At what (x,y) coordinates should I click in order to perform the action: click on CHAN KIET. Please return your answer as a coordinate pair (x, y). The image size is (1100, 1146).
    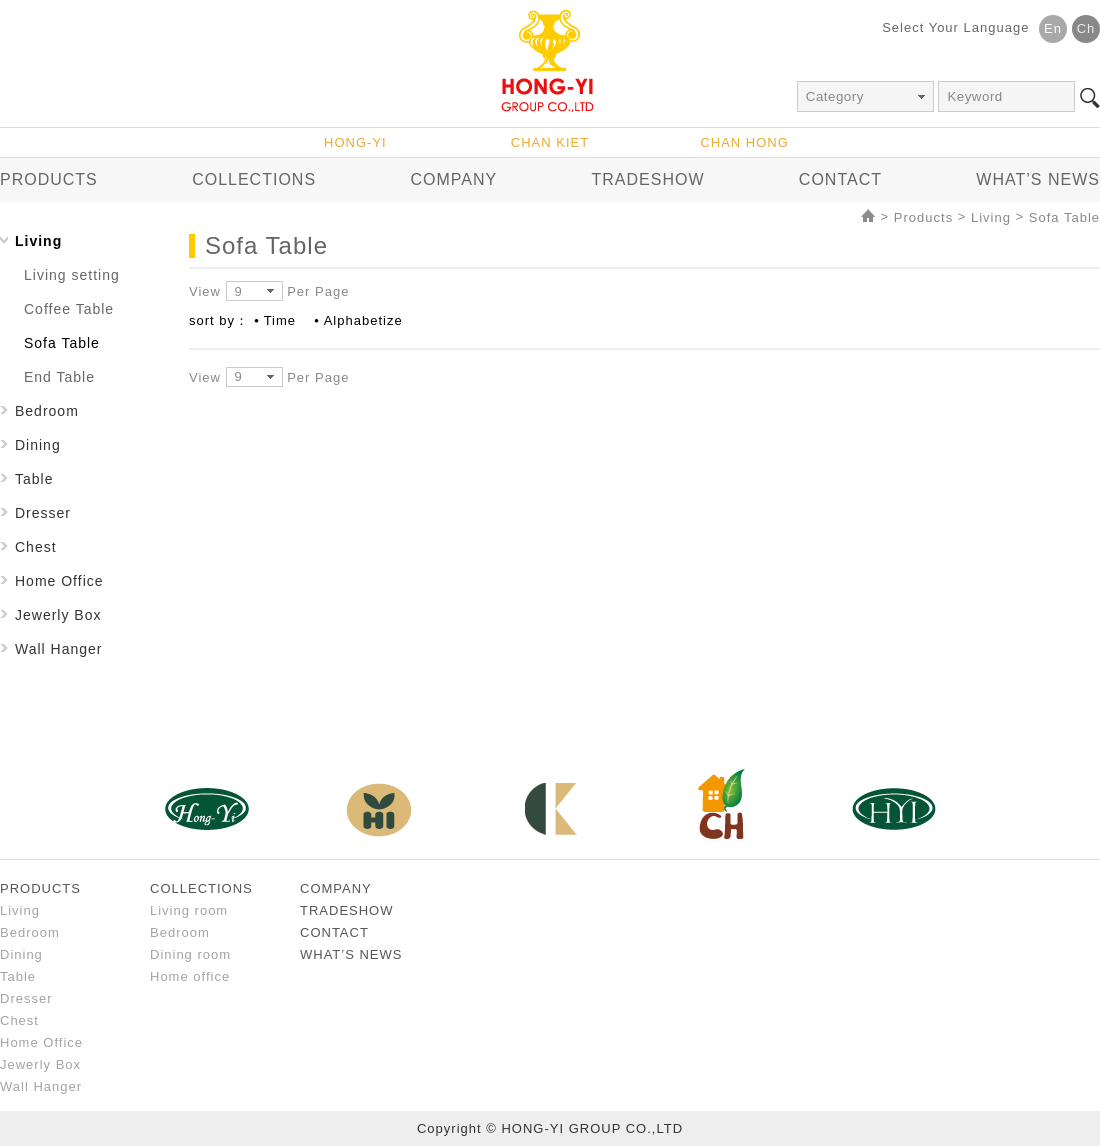
    Looking at the image, I should click on (550, 142).